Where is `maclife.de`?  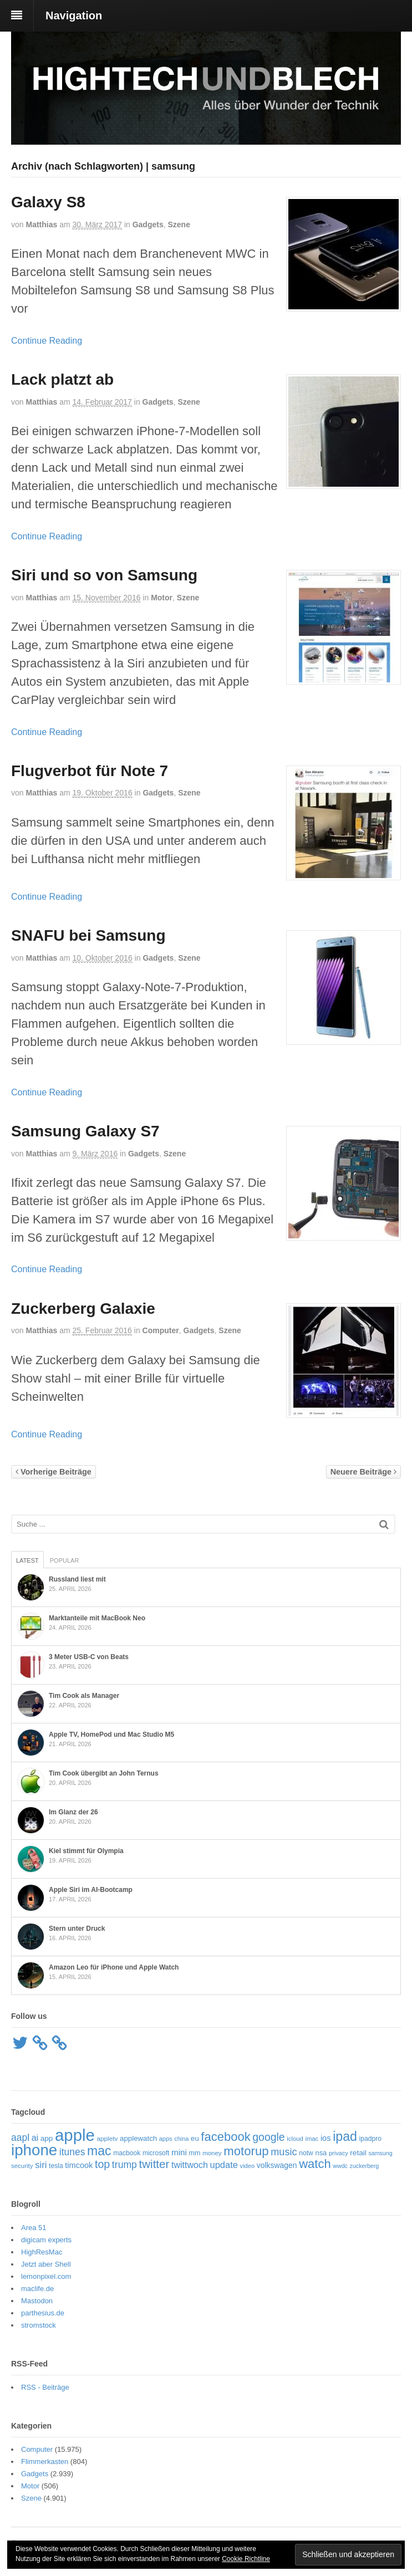
maclife.de is located at coordinates (37, 2288).